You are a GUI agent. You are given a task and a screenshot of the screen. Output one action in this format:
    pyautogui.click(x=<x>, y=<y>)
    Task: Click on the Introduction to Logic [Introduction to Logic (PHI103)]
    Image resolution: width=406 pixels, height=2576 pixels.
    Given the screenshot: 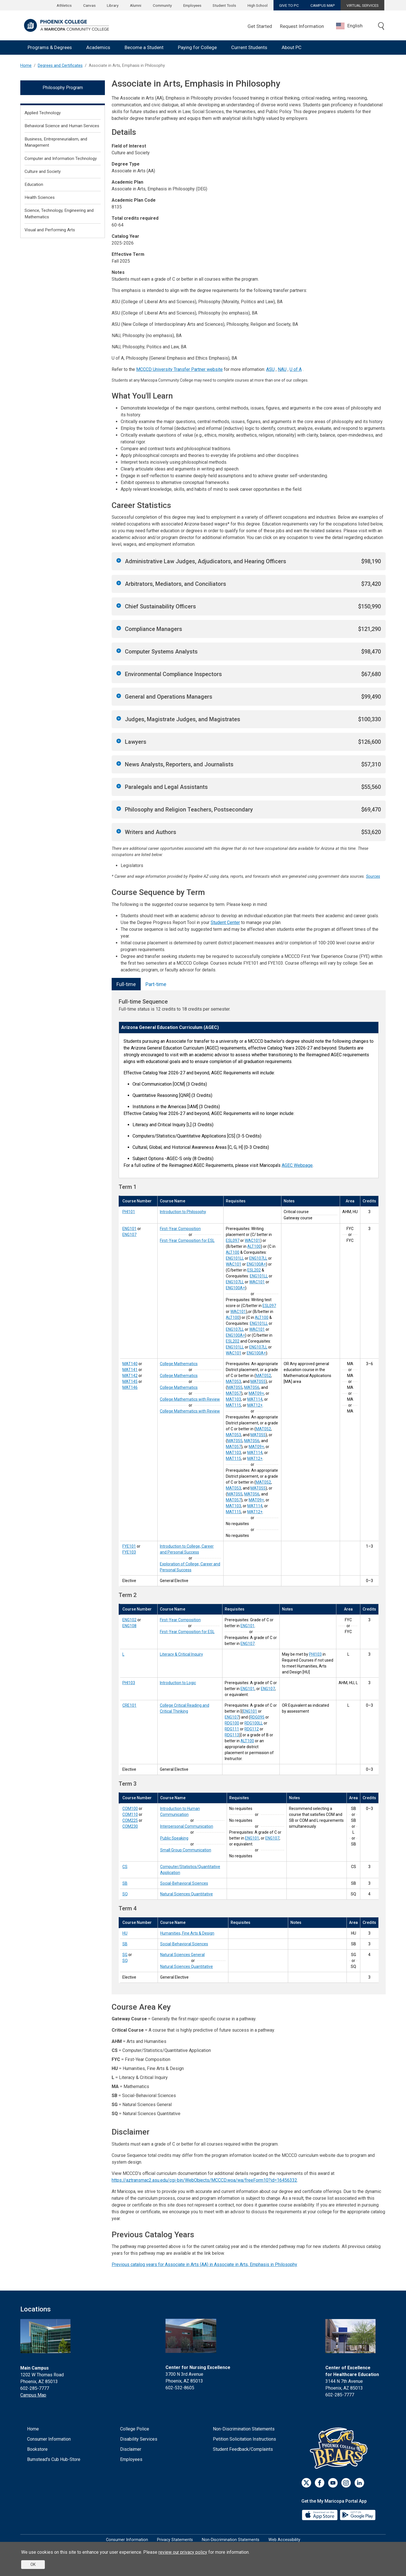 What is the action you would take?
    pyautogui.click(x=178, y=1682)
    